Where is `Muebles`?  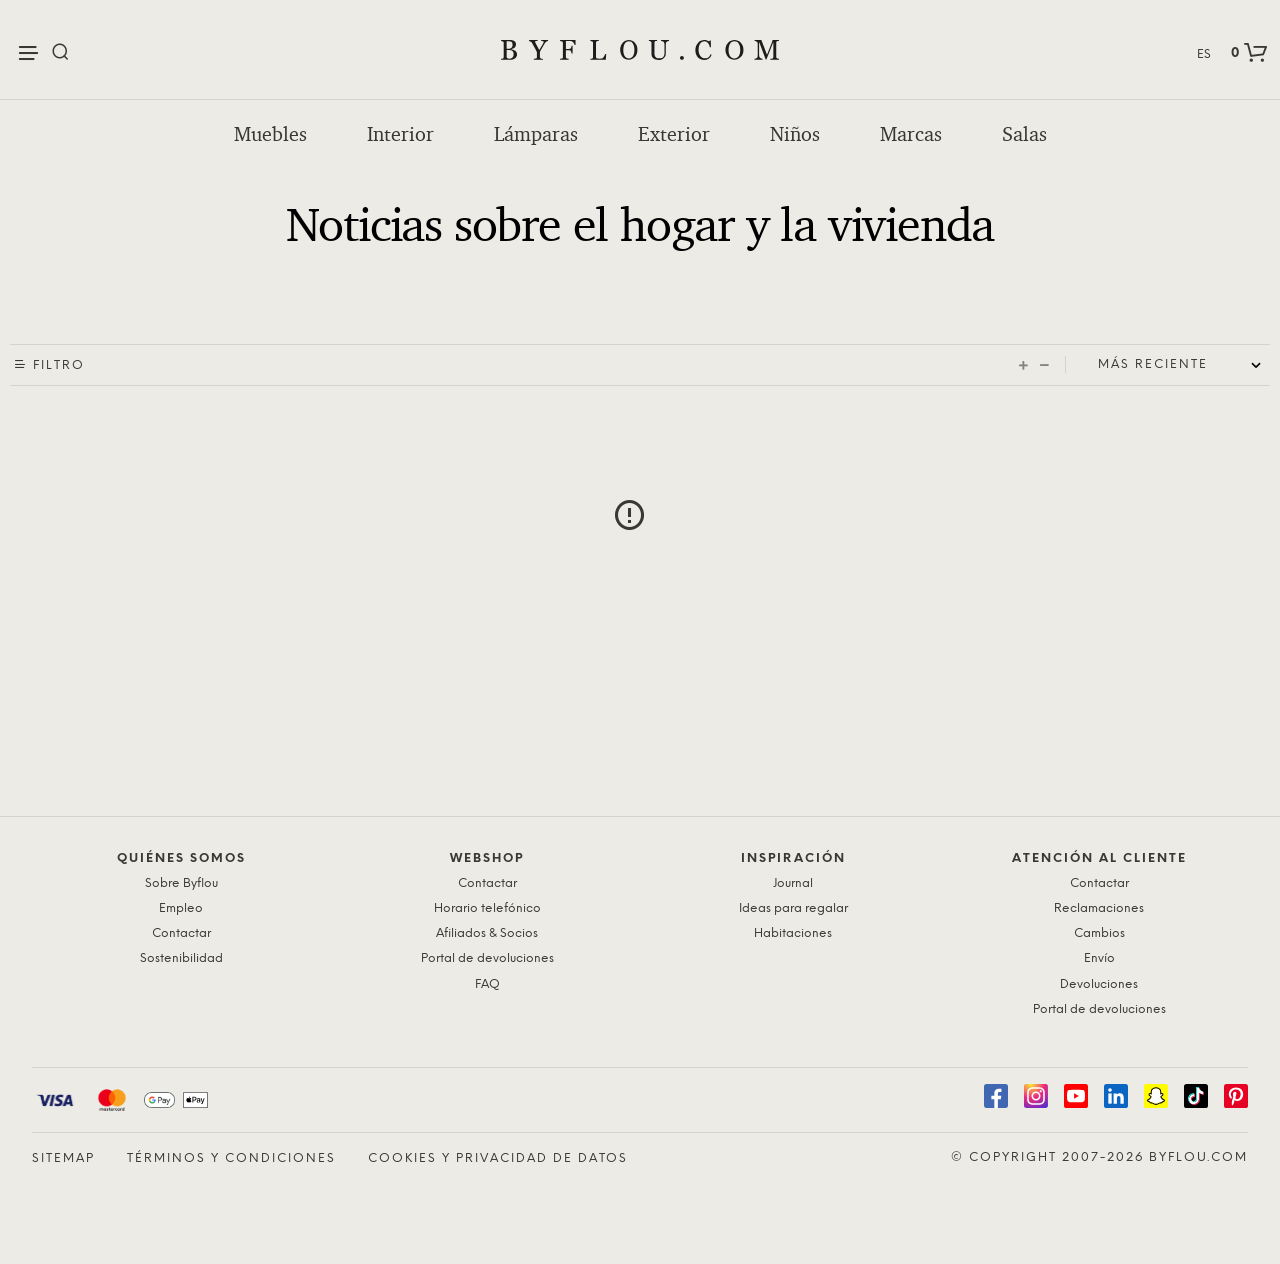
Muebles is located at coordinates (270, 134).